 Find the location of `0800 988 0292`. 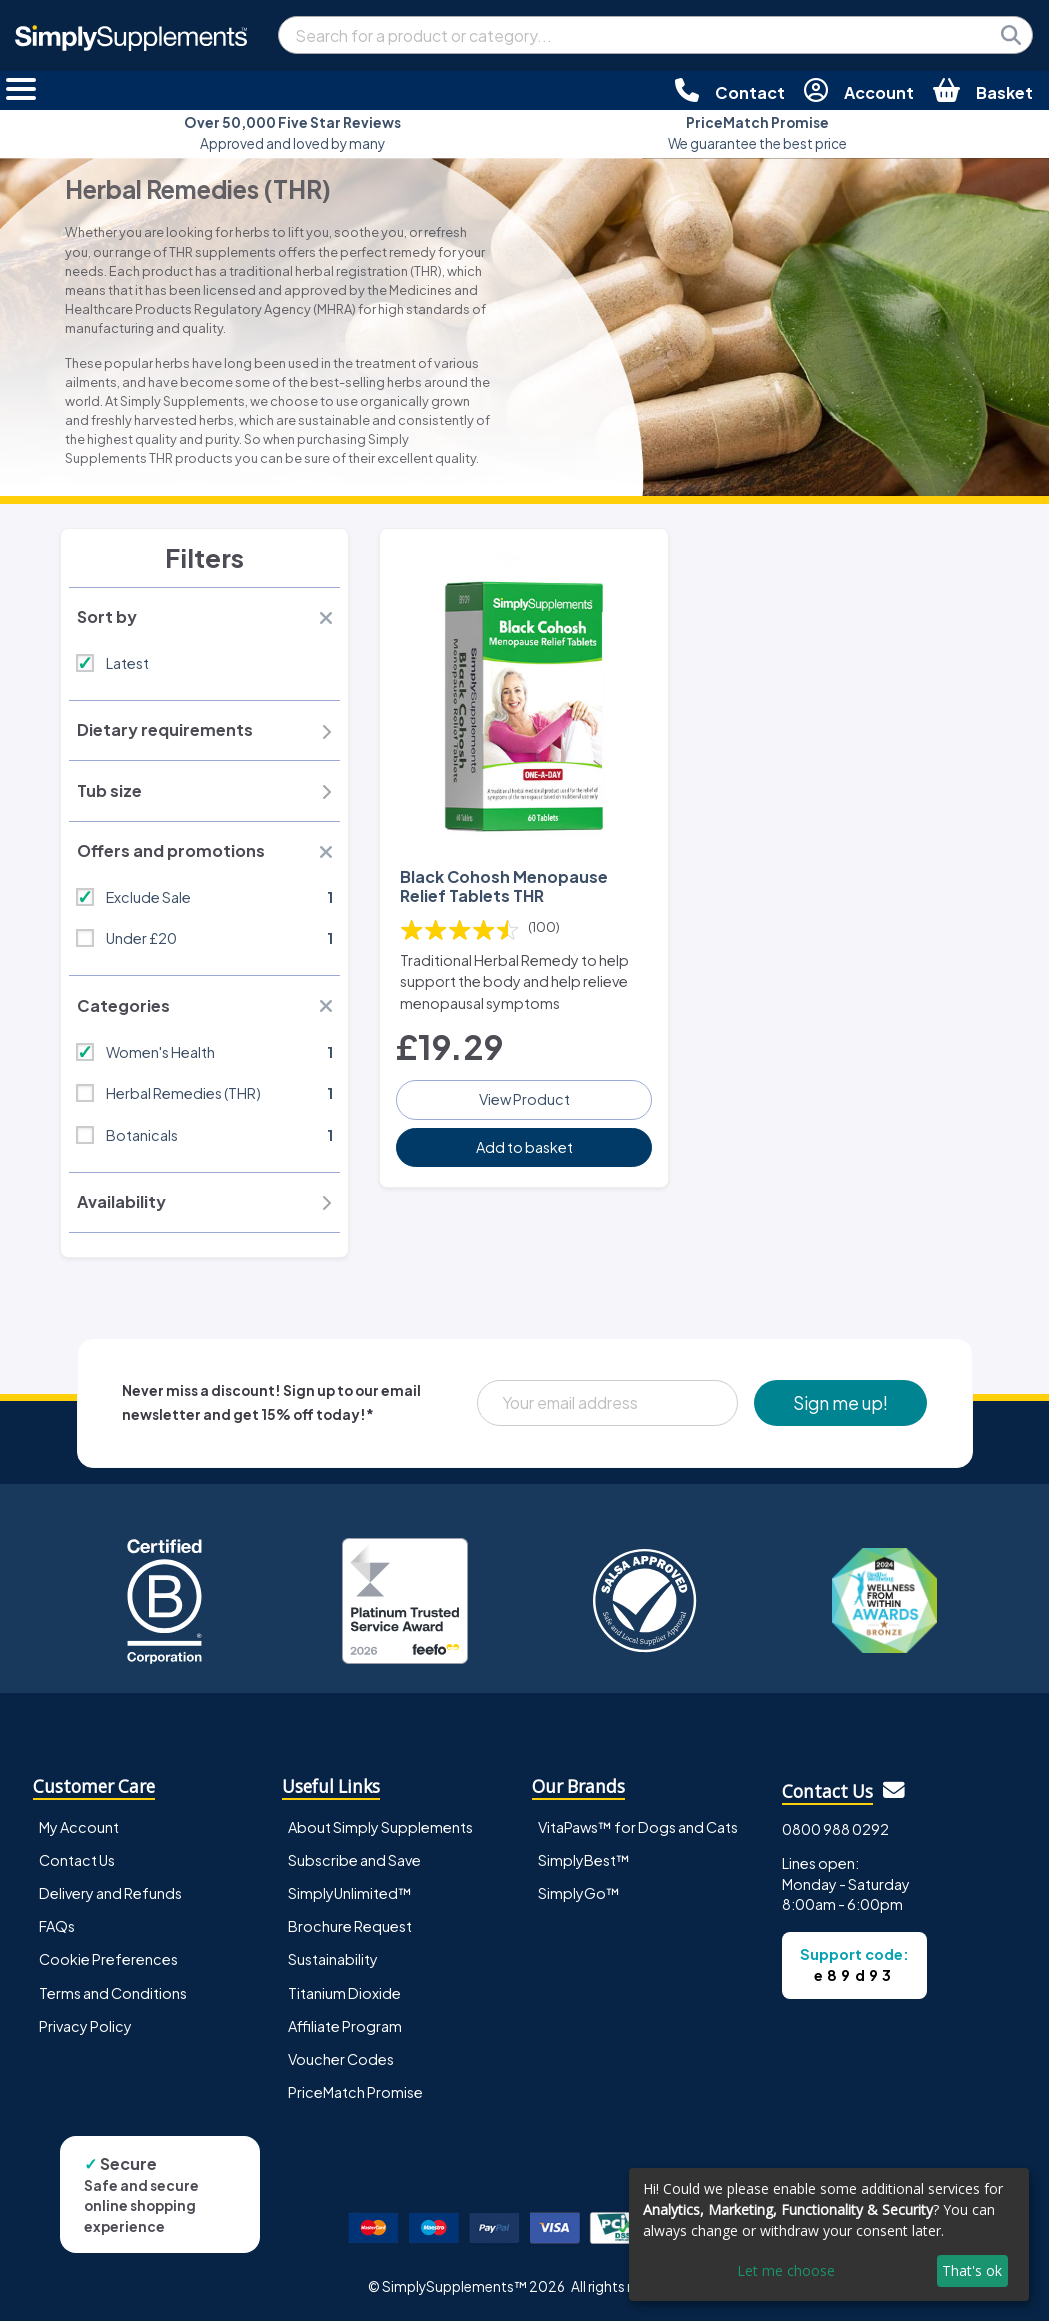

0800 988 0292 is located at coordinates (835, 1829).